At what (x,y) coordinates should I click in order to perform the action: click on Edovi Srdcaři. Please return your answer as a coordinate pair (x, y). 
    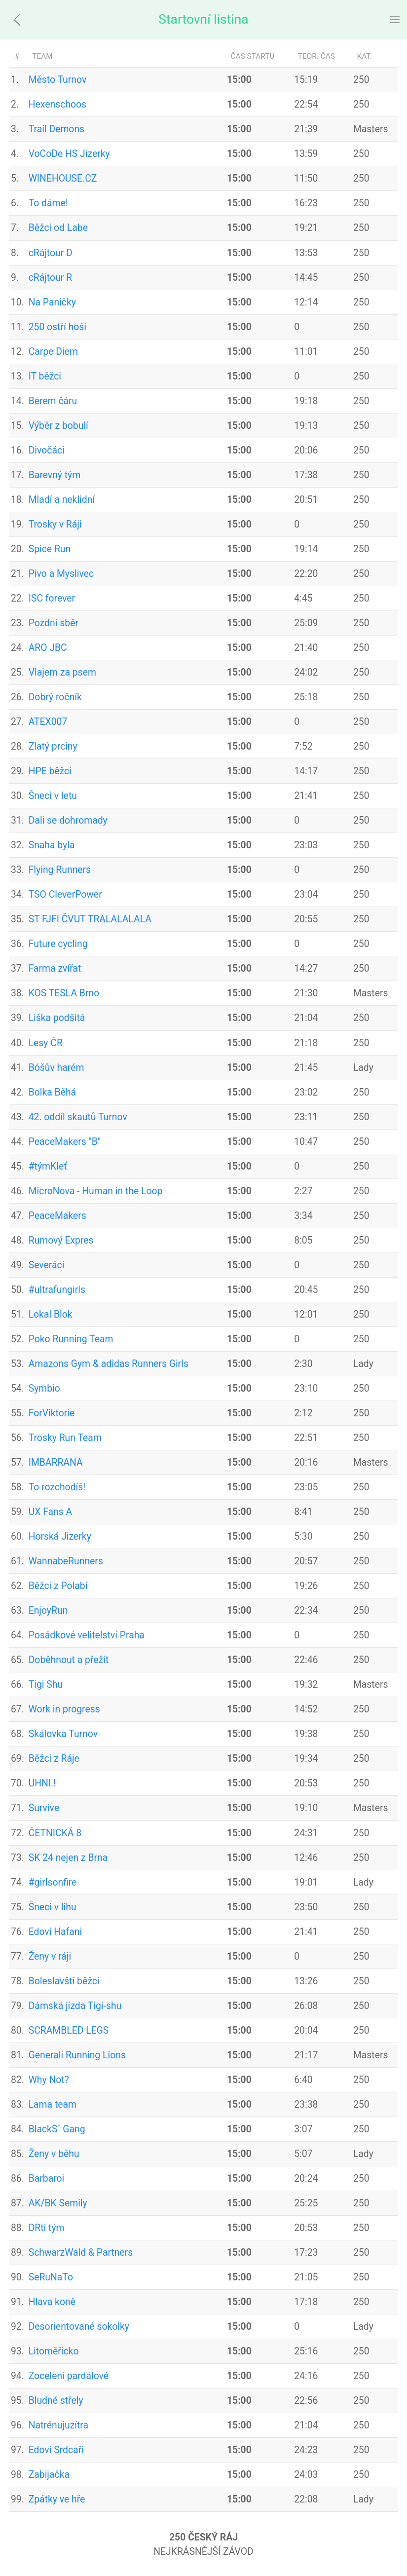
    Looking at the image, I should click on (56, 2450).